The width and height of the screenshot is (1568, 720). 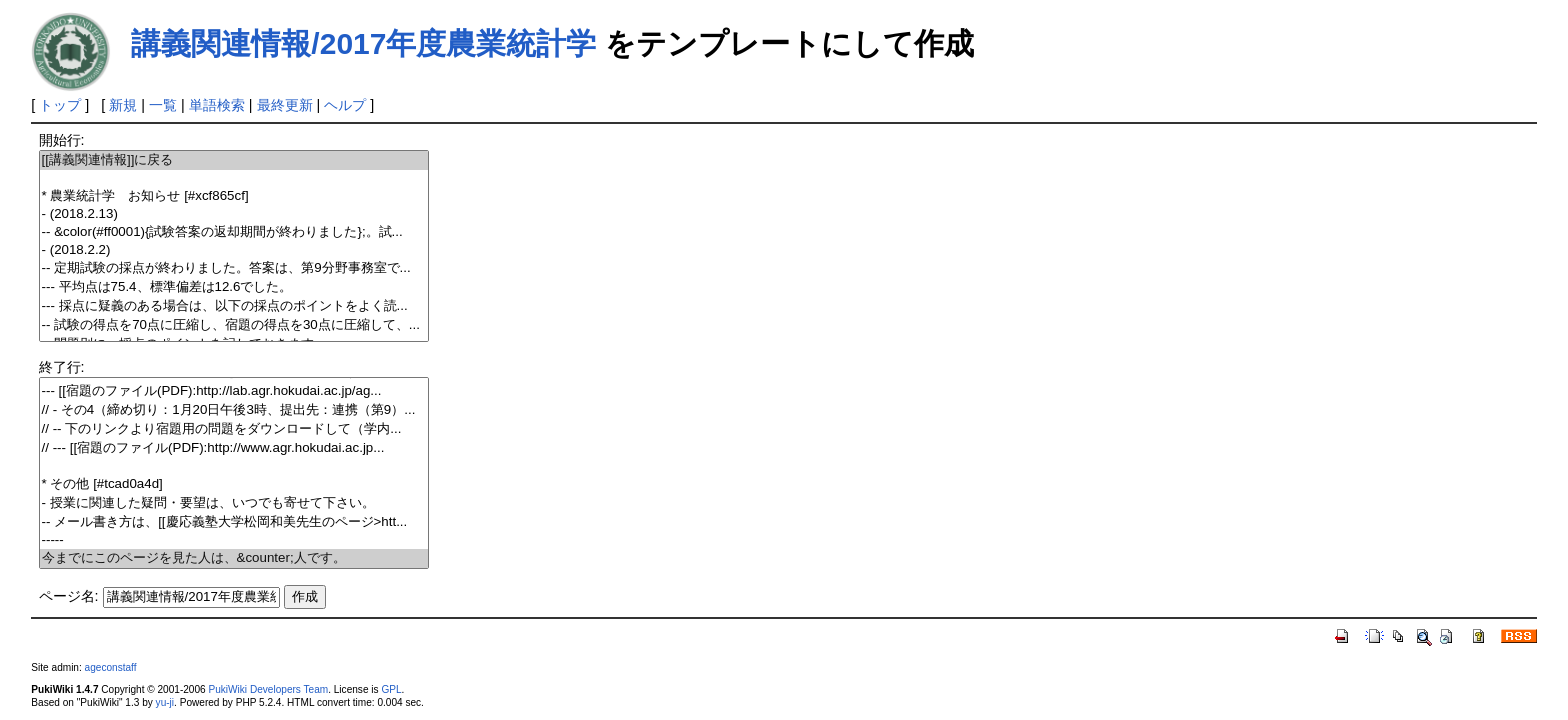 What do you see at coordinates (234, 558) in the screenshot?
I see `今までにこのページを見た人は、&counter;人です。` at bounding box center [234, 558].